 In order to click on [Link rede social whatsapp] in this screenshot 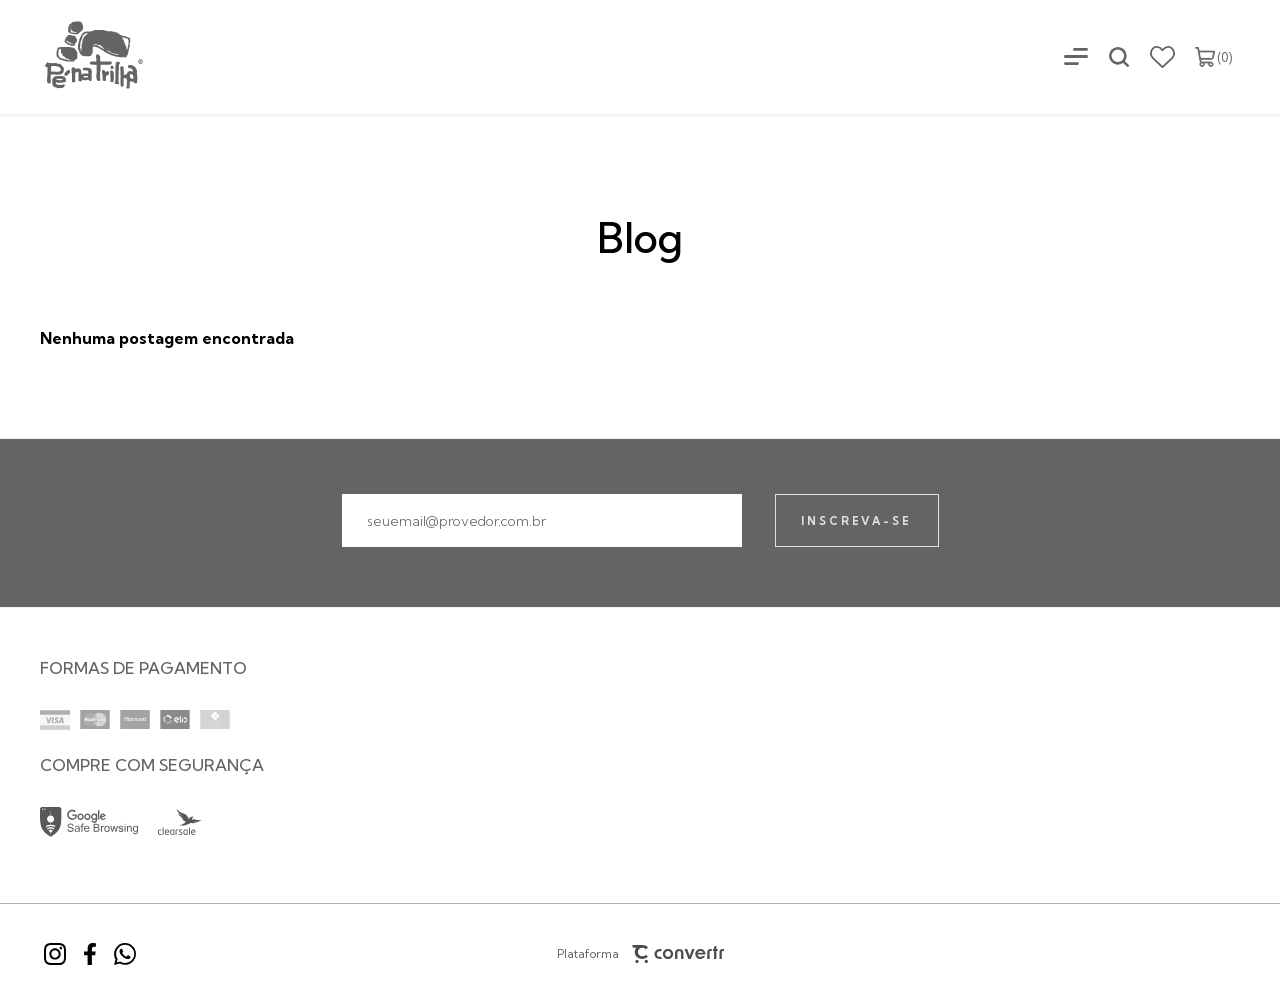, I will do `click(125, 954)`.